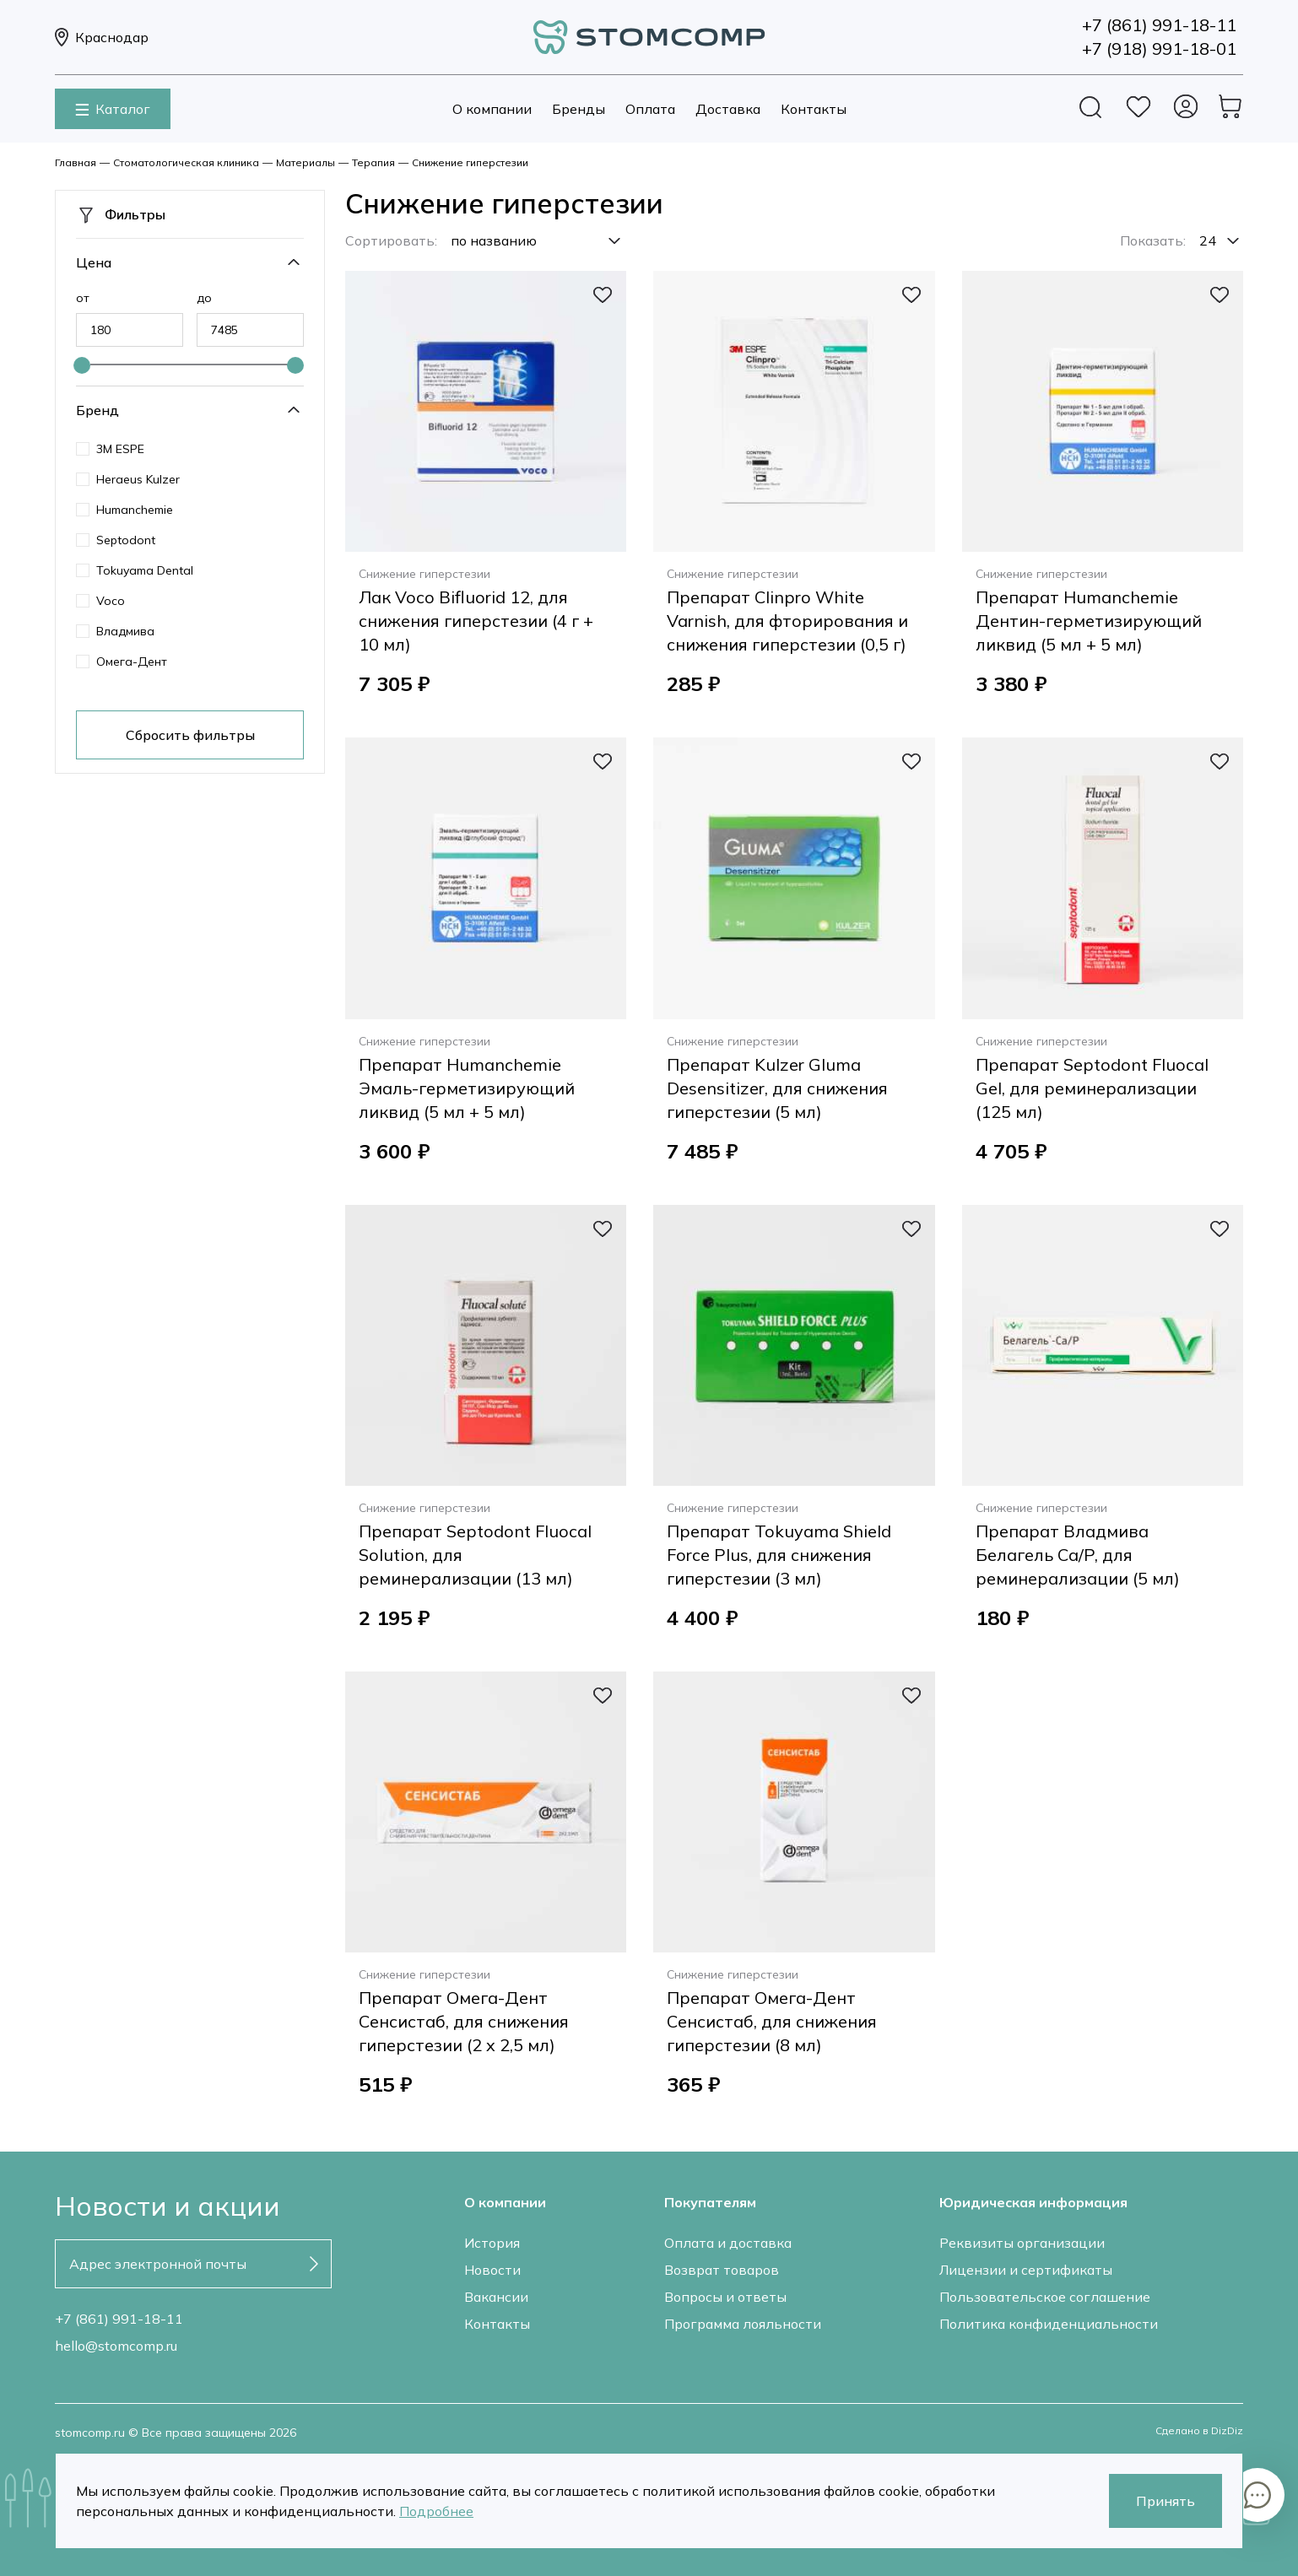 This screenshot has width=1298, height=2576. I want to click on [slider], so click(81, 365).